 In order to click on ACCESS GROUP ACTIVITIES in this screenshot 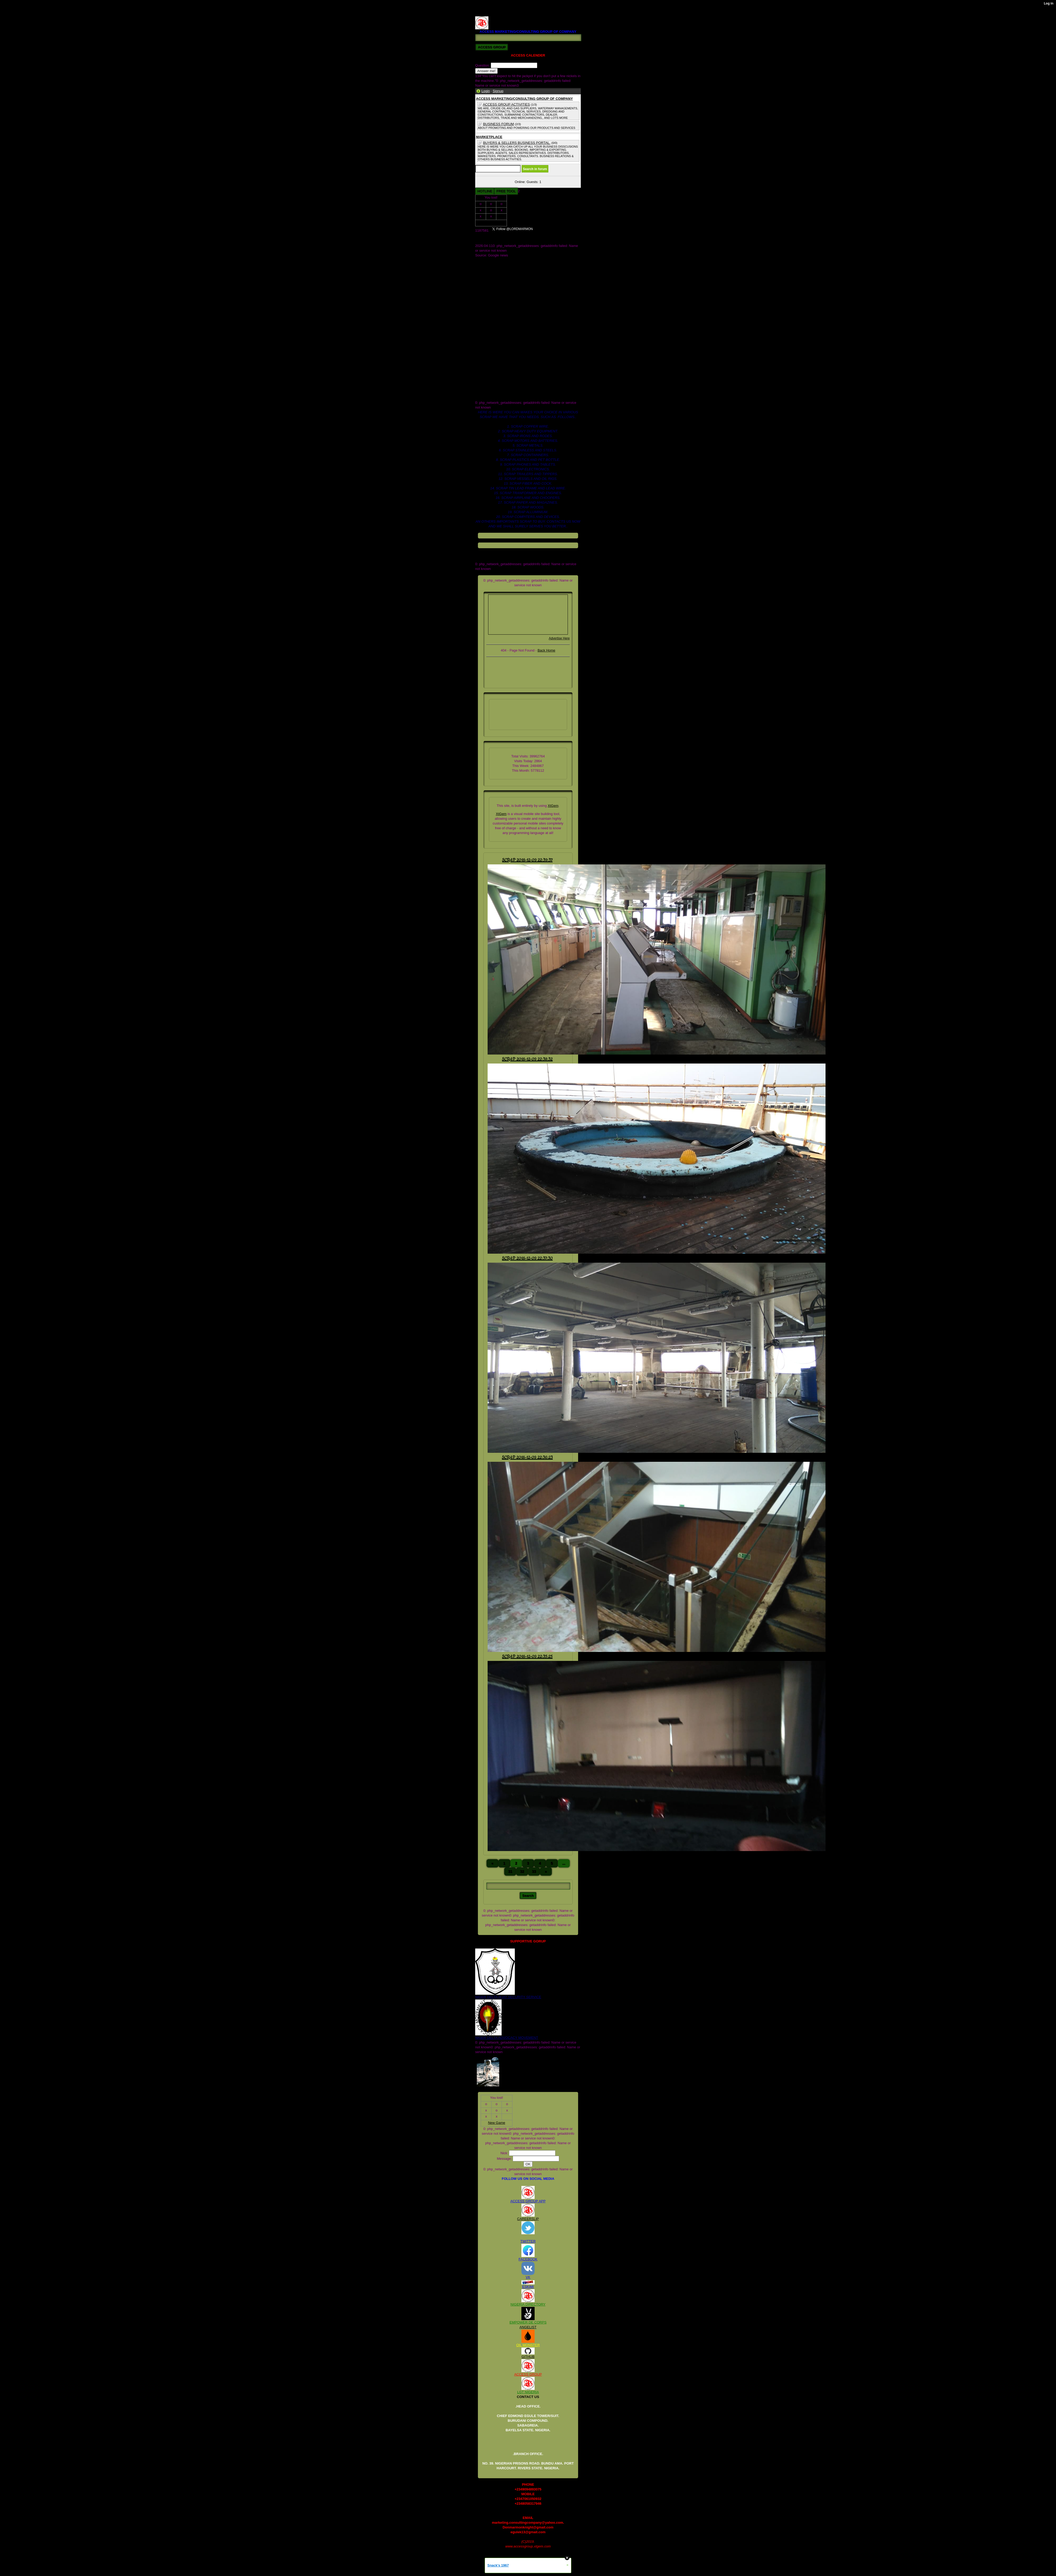, I will do `click(506, 104)`.